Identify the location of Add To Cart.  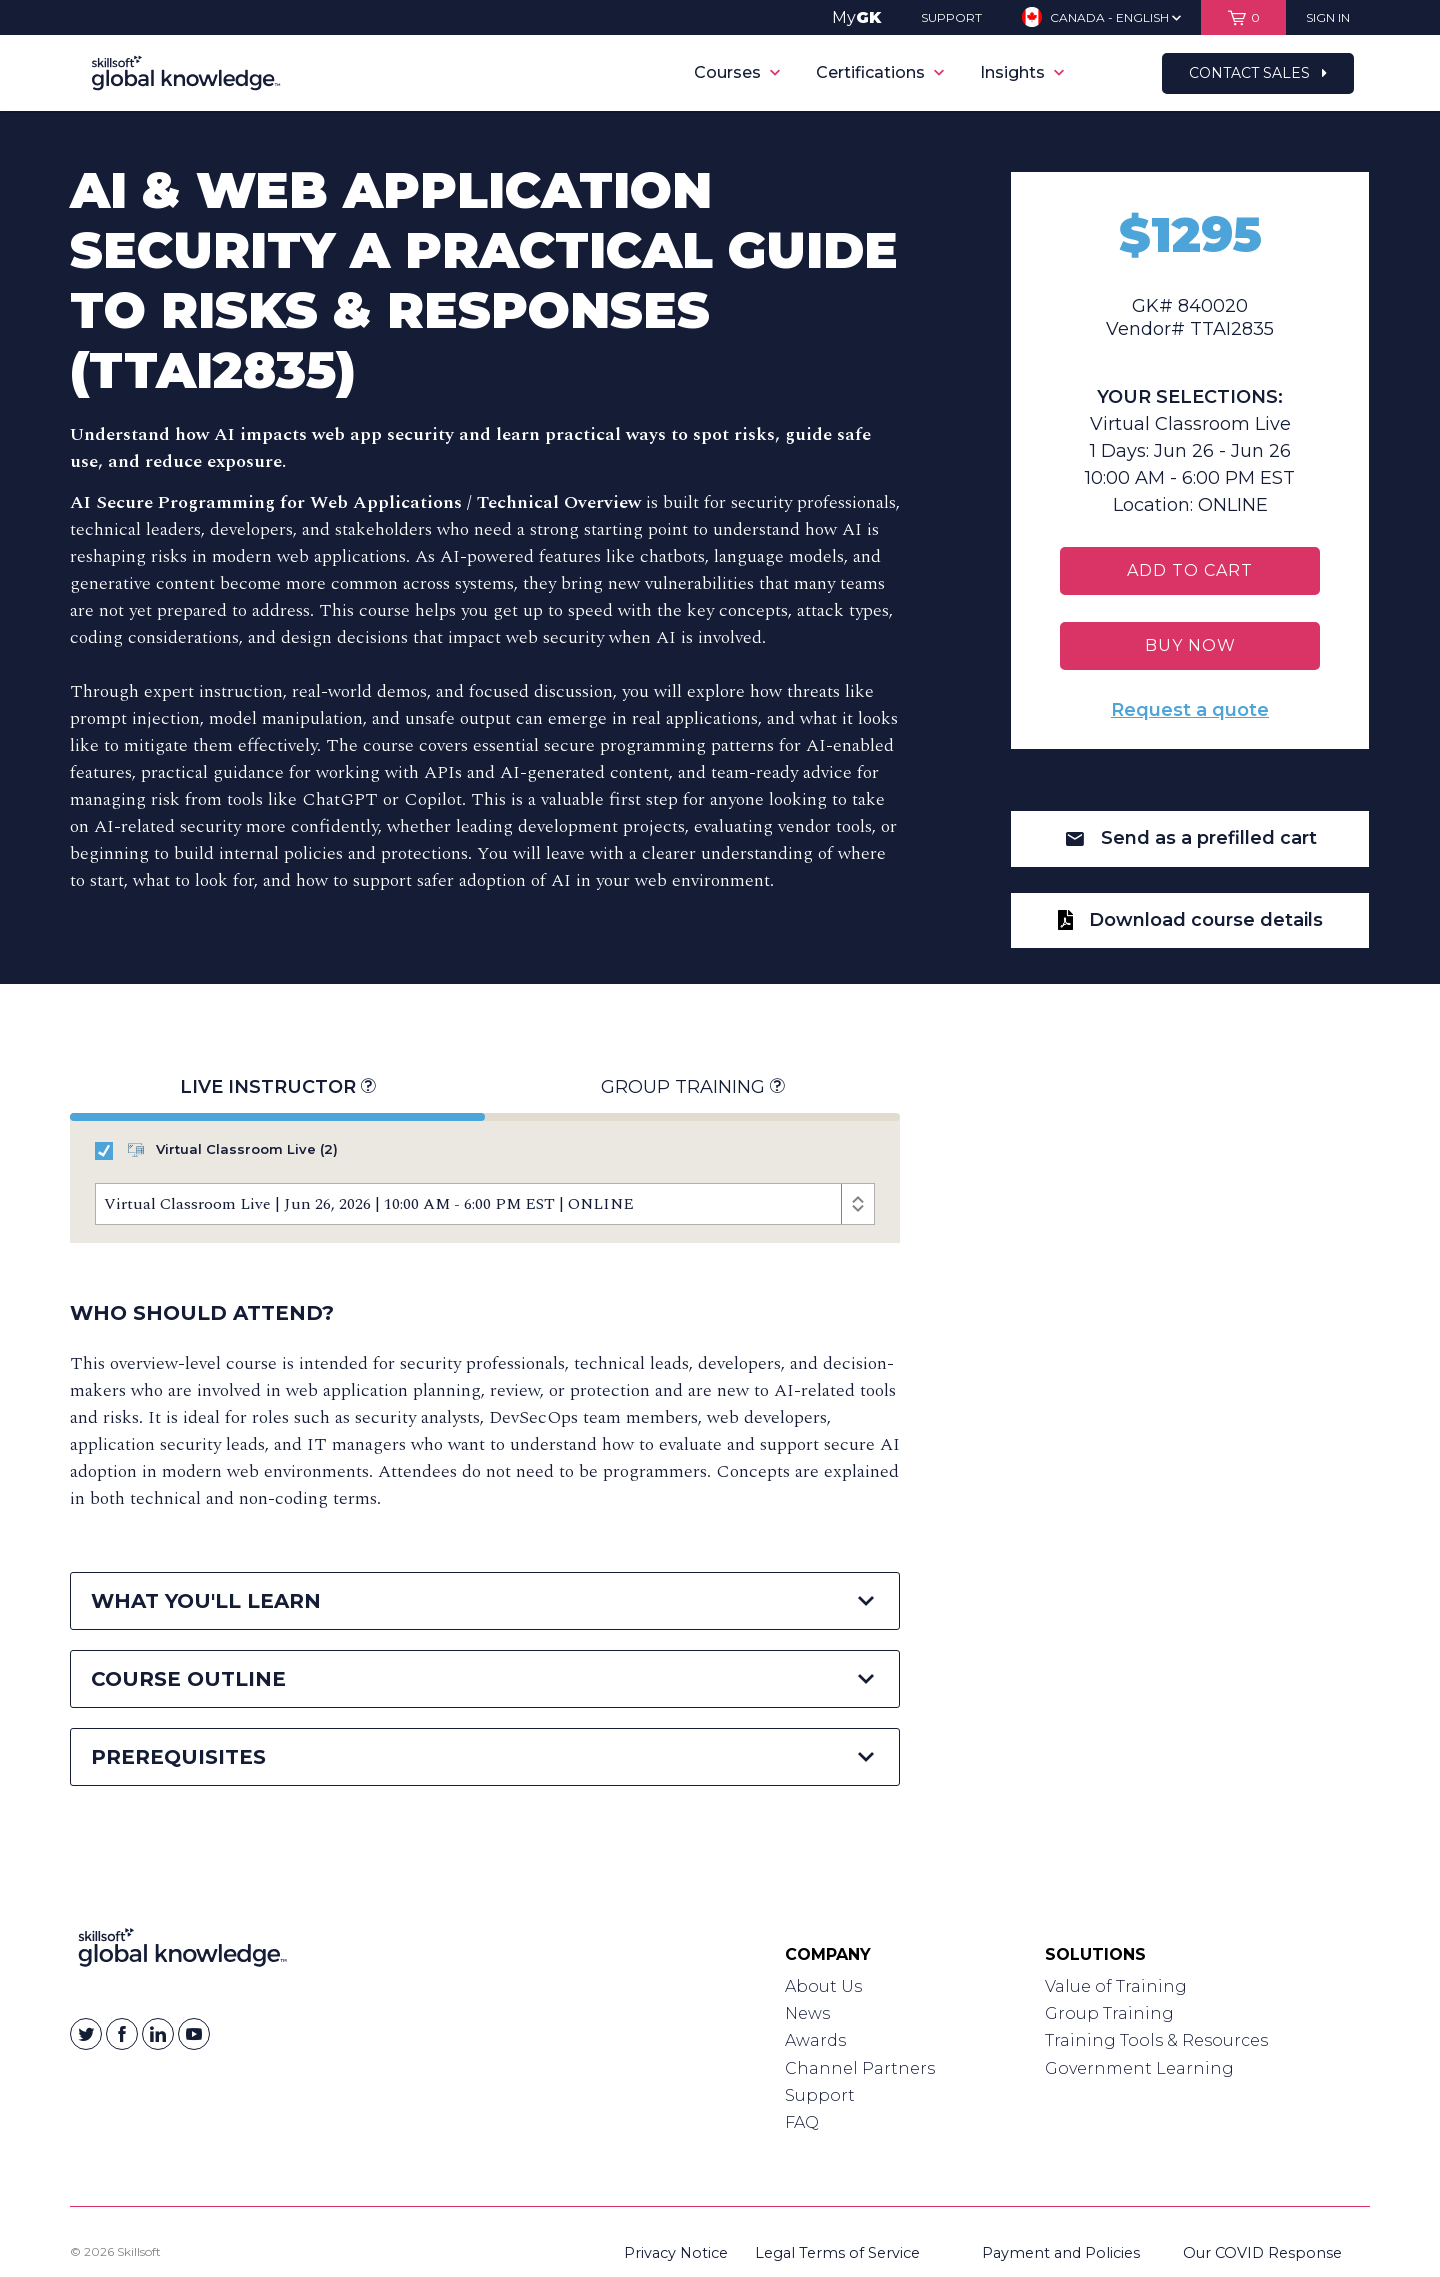
(1190, 570).